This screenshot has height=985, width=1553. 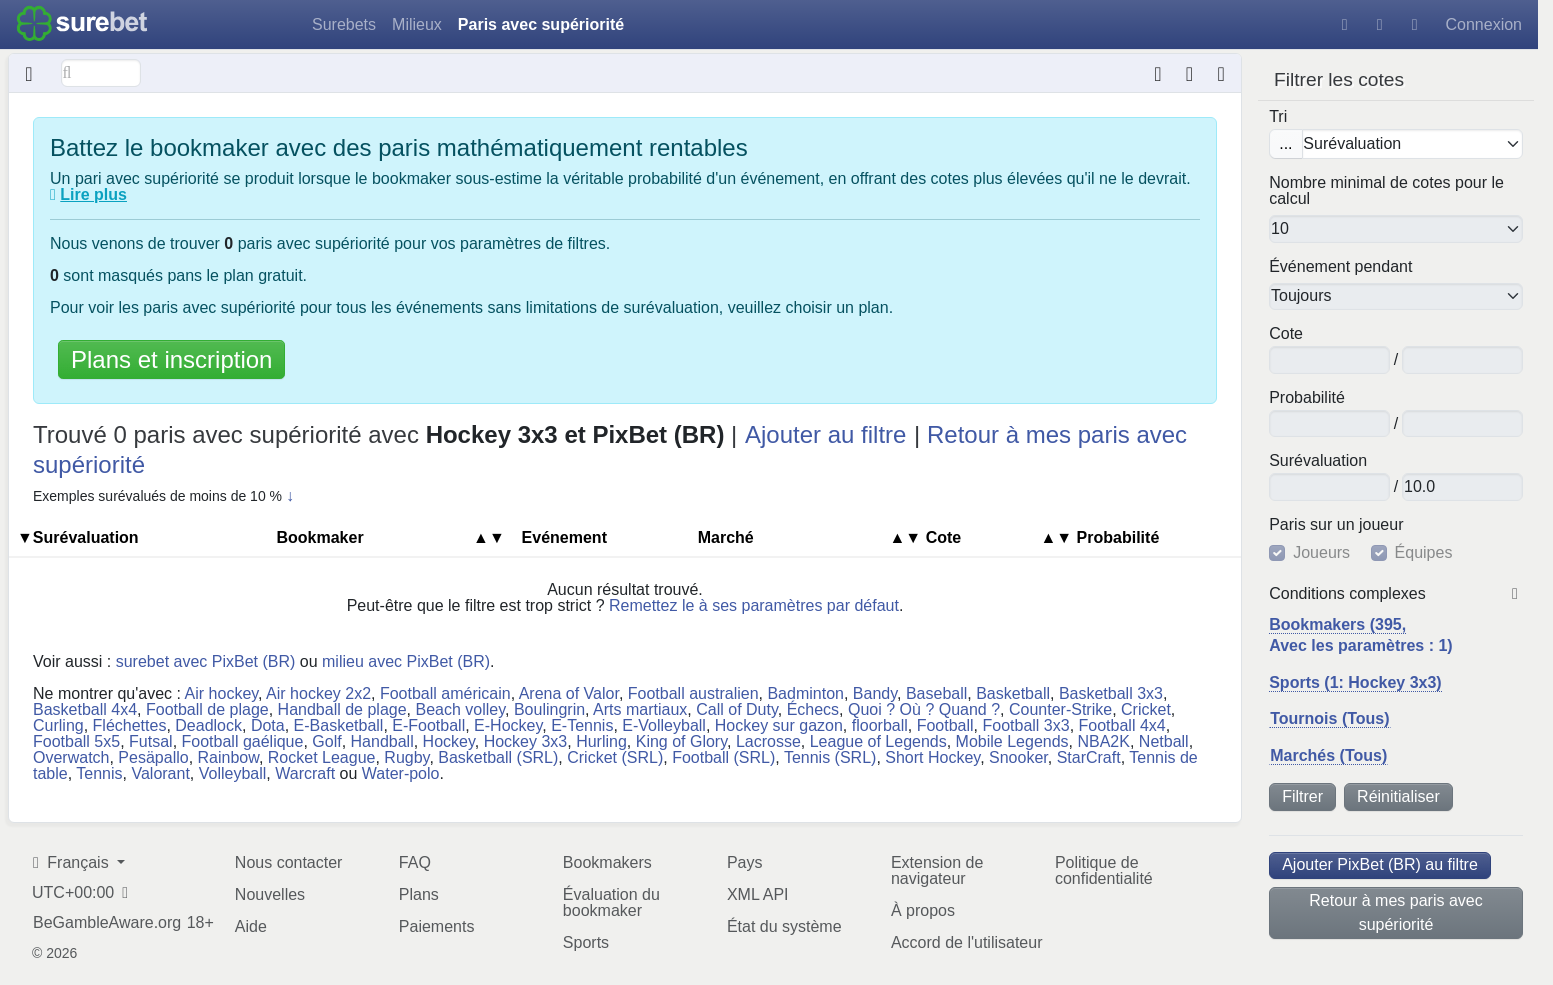 What do you see at coordinates (419, 894) in the screenshot?
I see `Plans` at bounding box center [419, 894].